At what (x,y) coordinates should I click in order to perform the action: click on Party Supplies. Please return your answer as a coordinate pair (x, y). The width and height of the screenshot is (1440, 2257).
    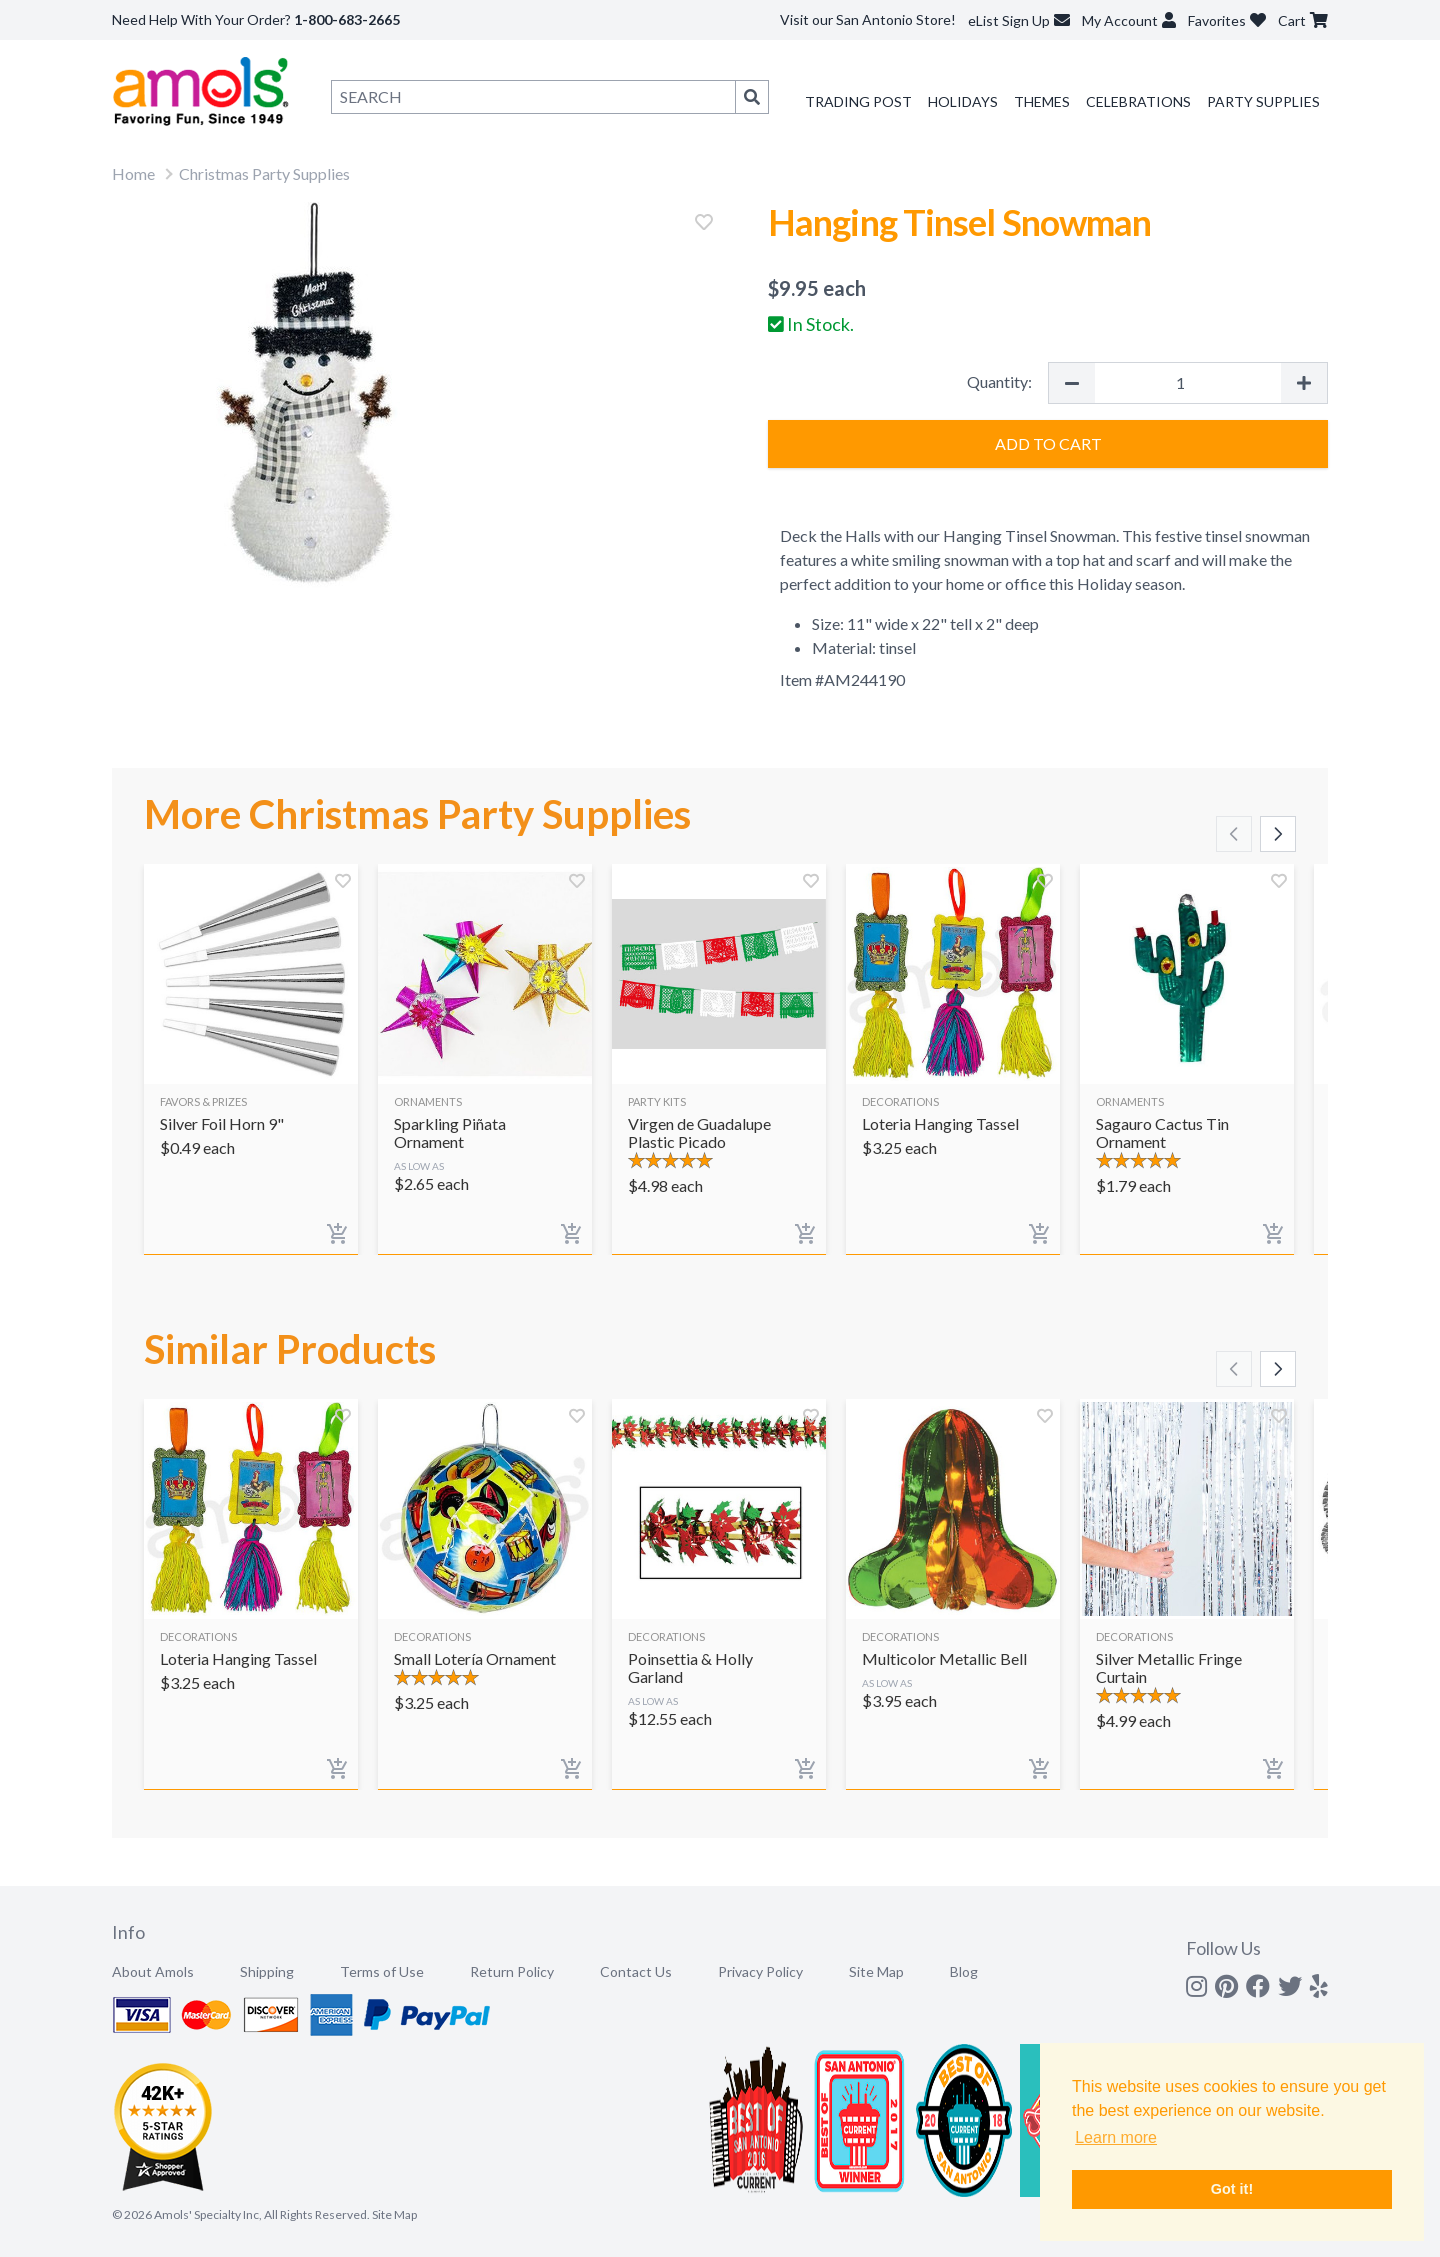
    Looking at the image, I should click on (1263, 101).